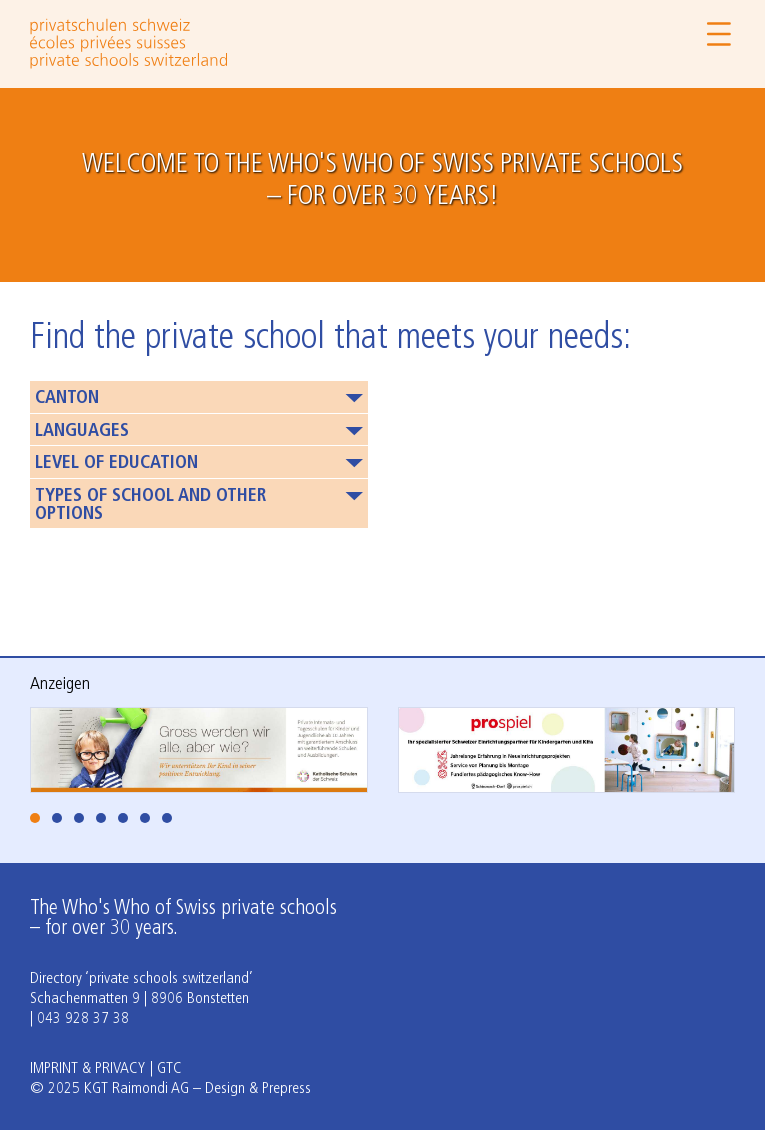 This screenshot has height=1130, width=765. What do you see at coordinates (88, 1069) in the screenshot?
I see `Imprint & Privacy` at bounding box center [88, 1069].